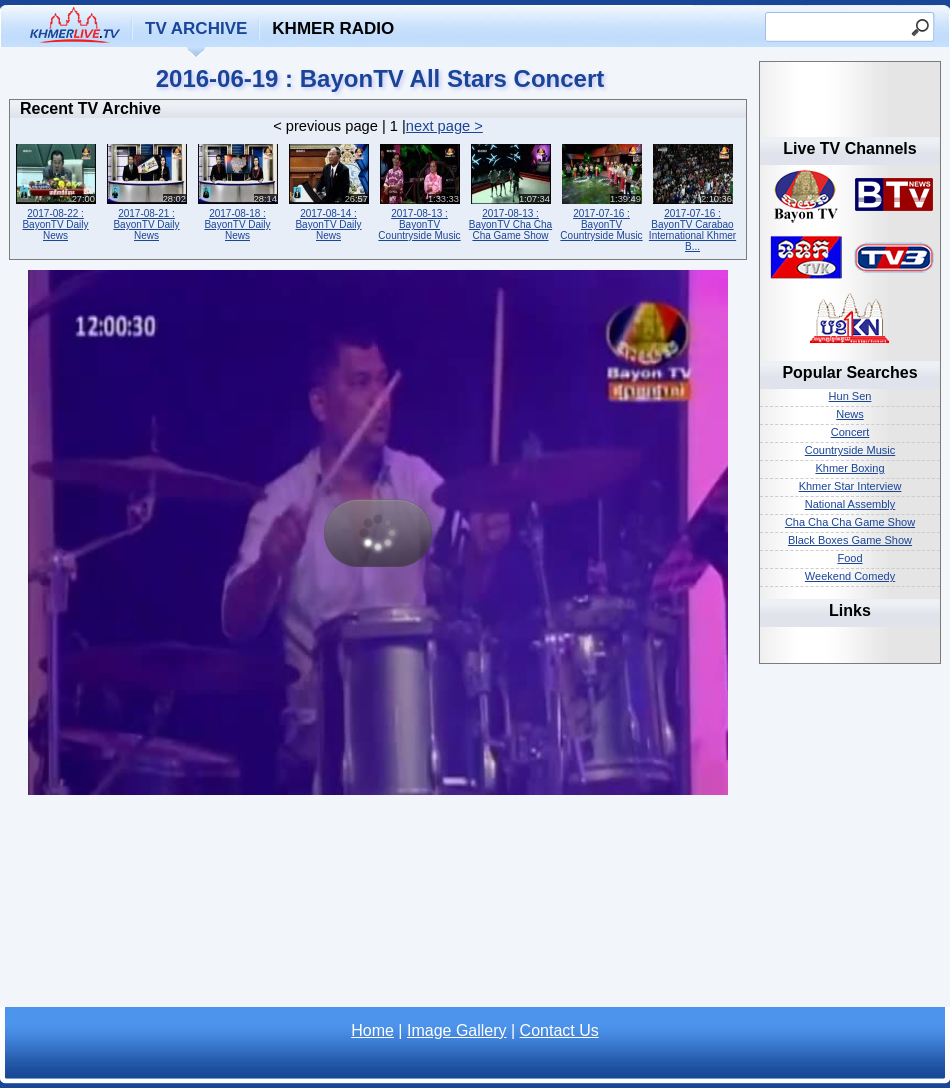  Describe the element at coordinates (849, 468) in the screenshot. I see `Khmer Boxing` at that location.